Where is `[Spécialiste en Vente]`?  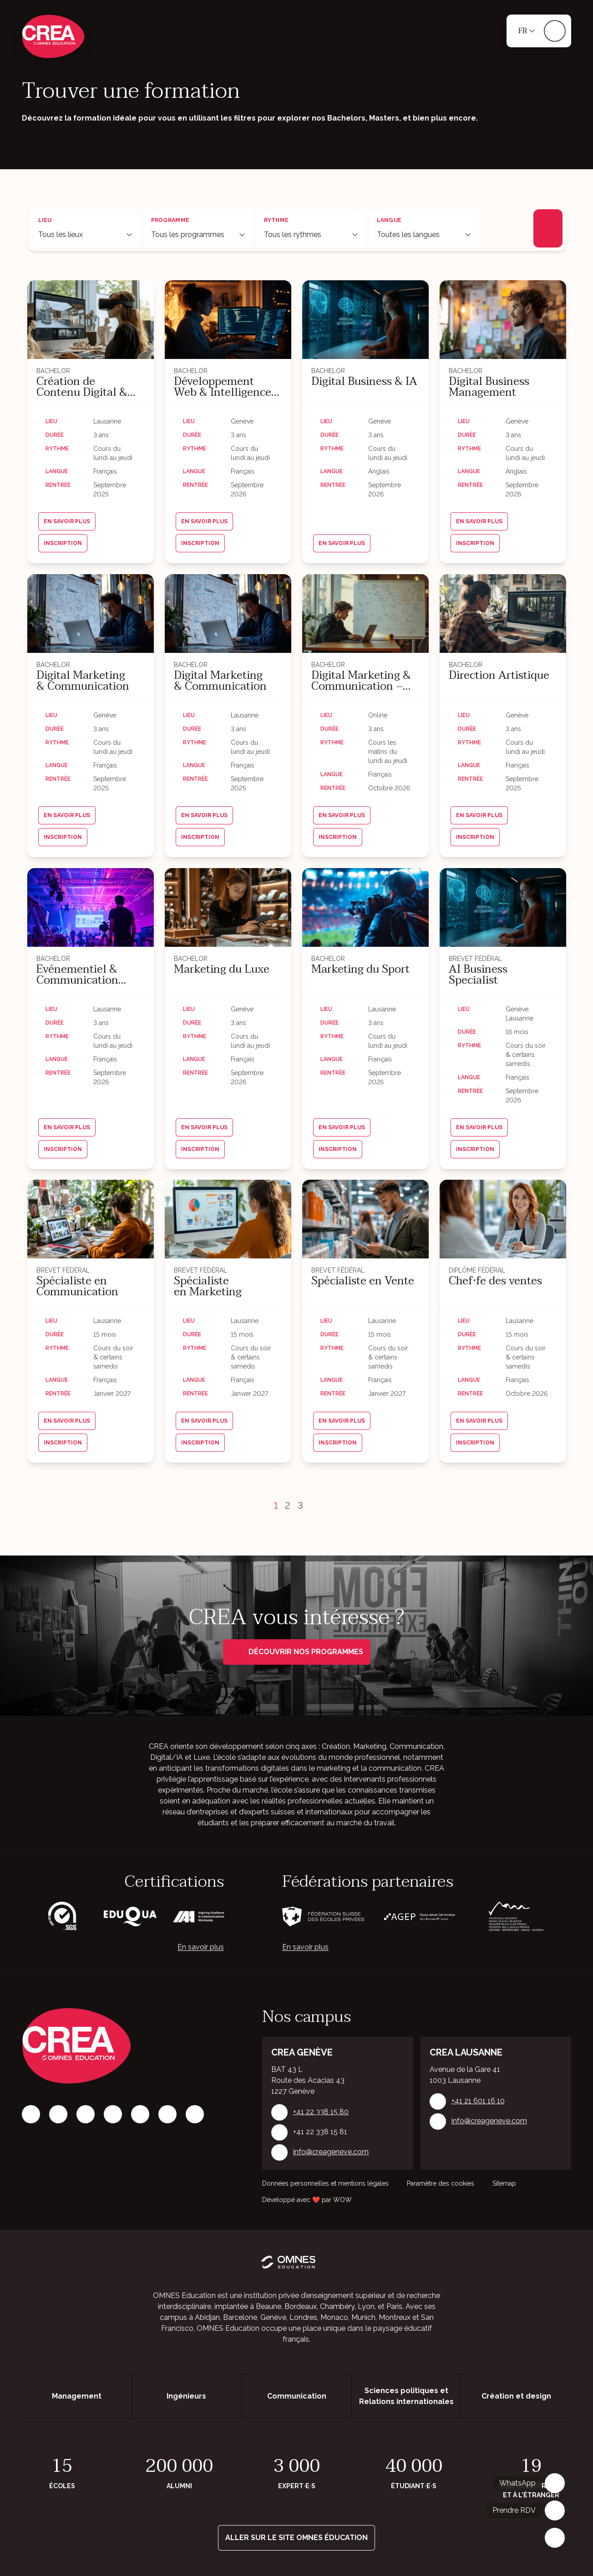 [Spécialiste en Vente] is located at coordinates (365, 1219).